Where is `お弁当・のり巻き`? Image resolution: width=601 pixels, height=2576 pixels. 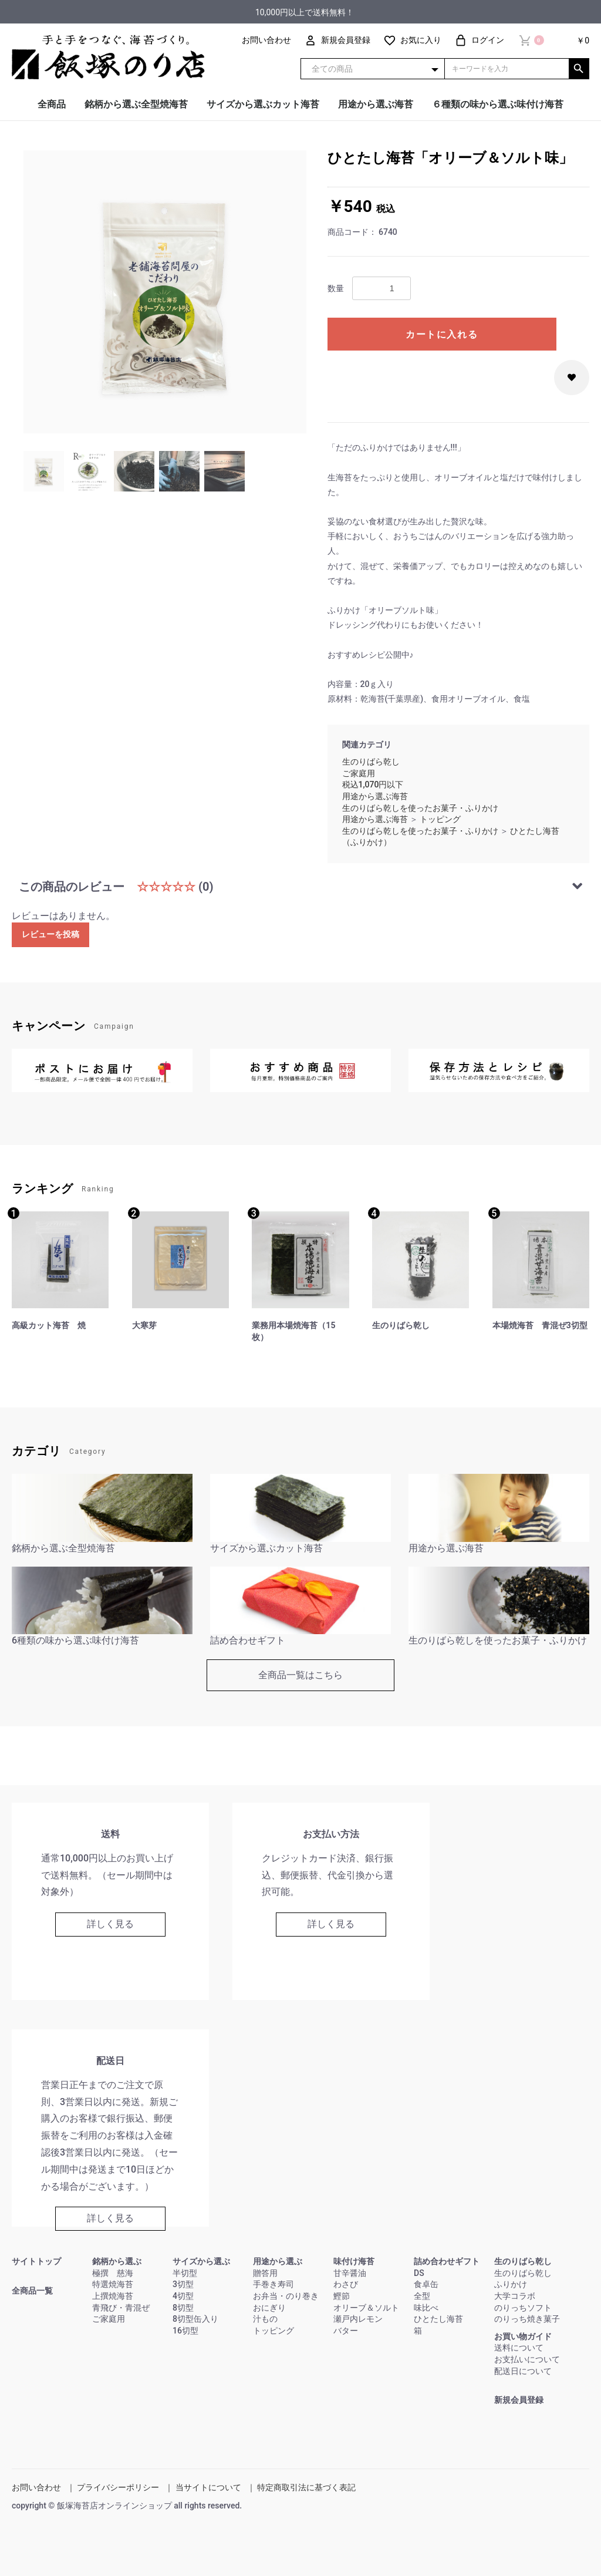 お弁当・のり巻き is located at coordinates (286, 2296).